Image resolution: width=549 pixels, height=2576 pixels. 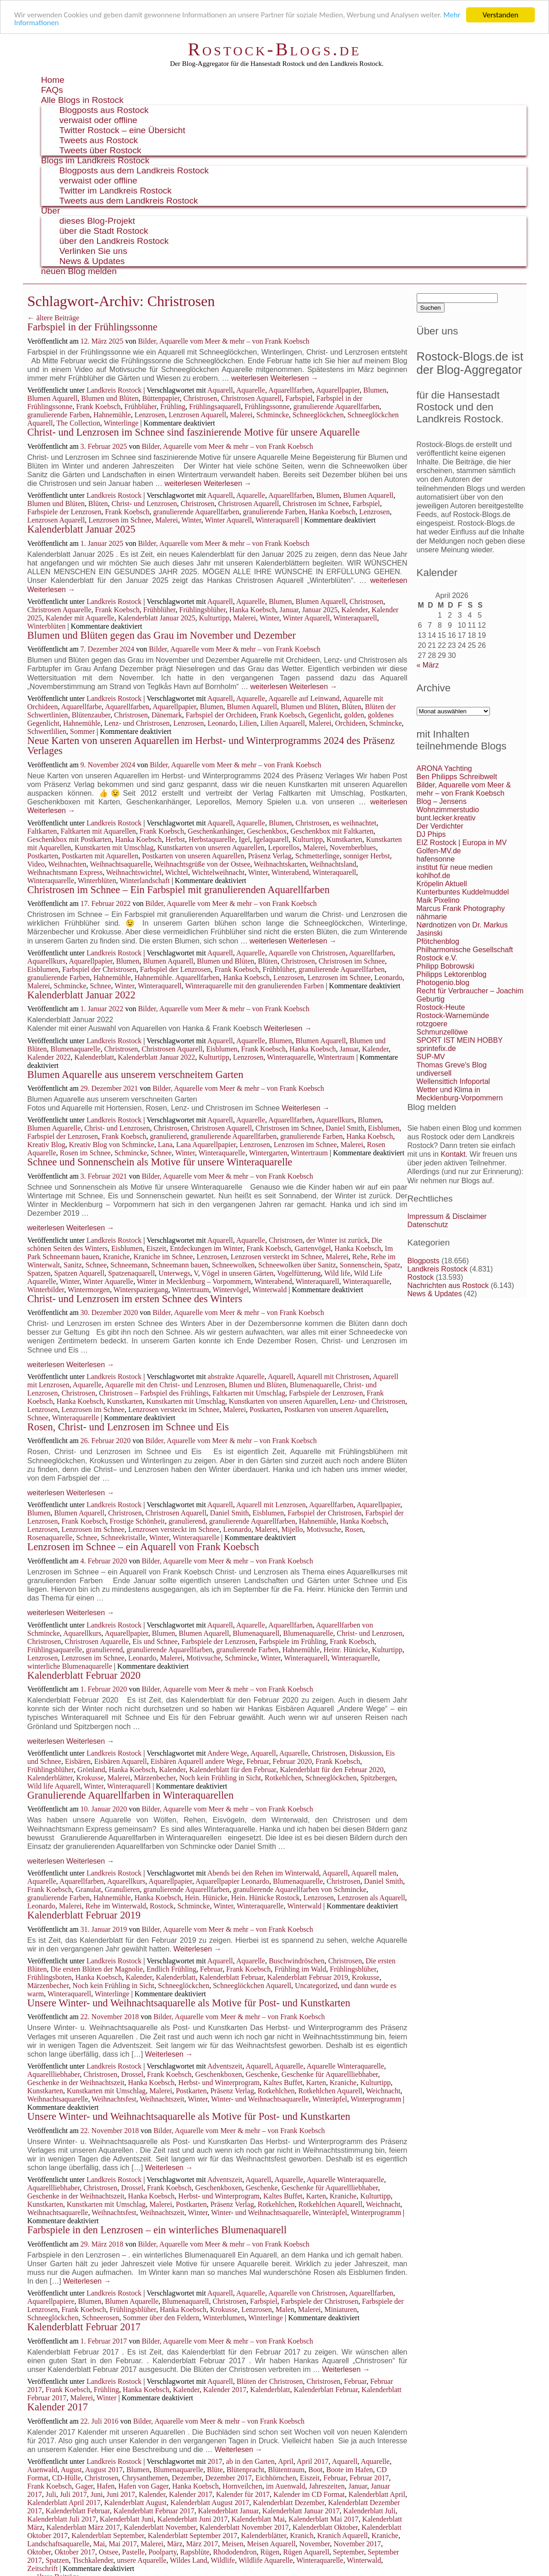 I want to click on November 2017, so click(x=357, y=2544).